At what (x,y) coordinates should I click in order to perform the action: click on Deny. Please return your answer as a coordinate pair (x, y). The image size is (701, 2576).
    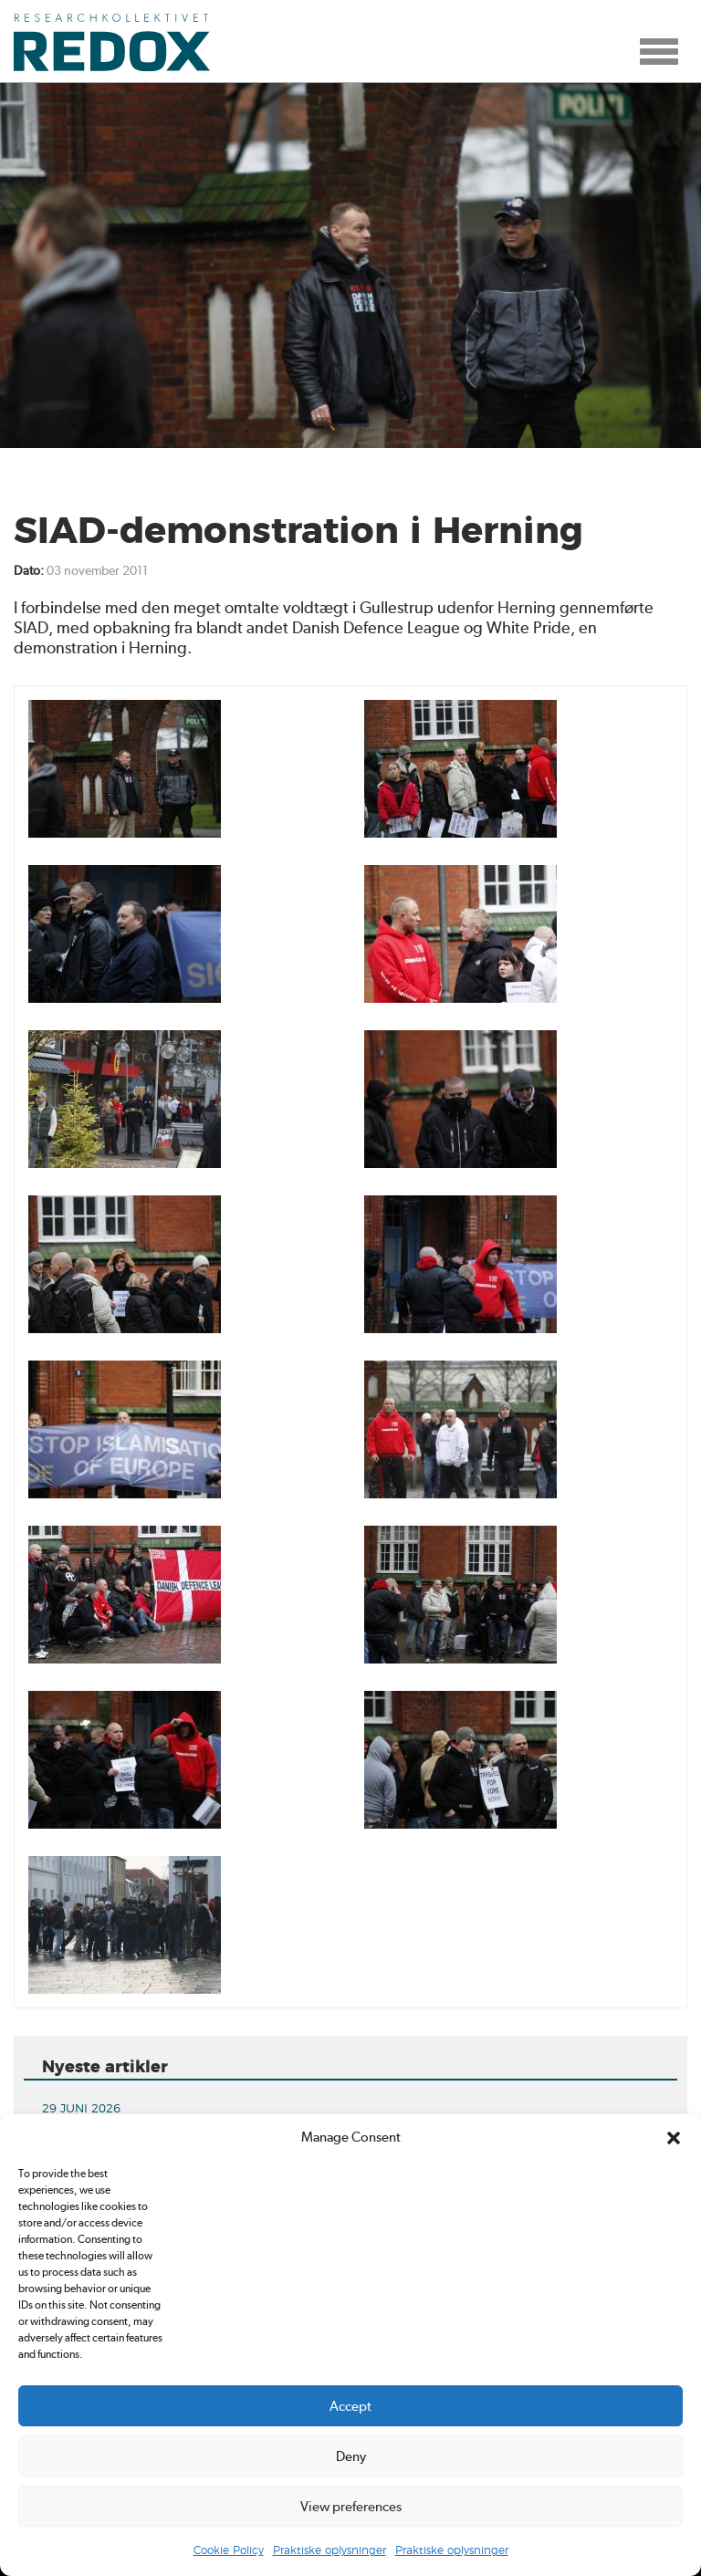
    Looking at the image, I should click on (351, 2456).